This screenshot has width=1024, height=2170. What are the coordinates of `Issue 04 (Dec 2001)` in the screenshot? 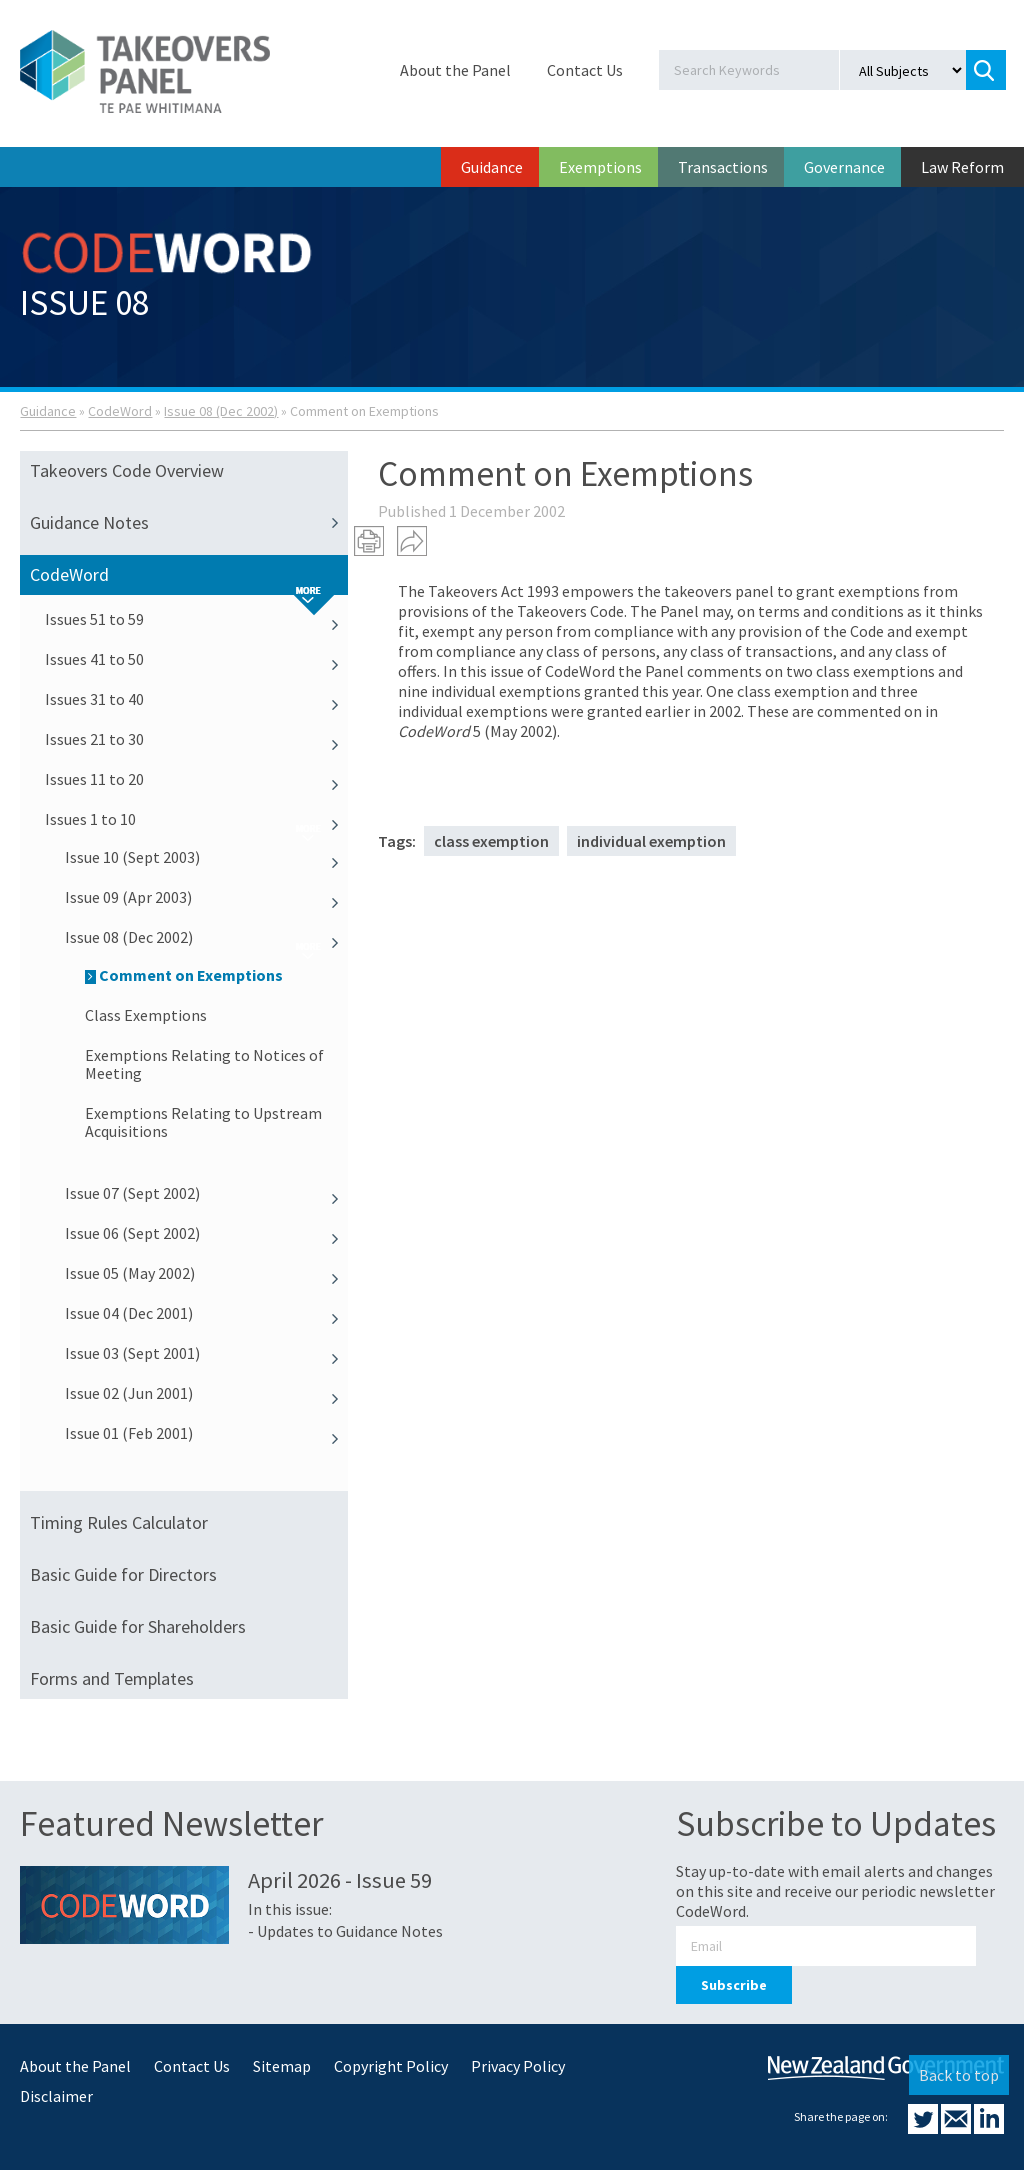 It's located at (206, 1313).